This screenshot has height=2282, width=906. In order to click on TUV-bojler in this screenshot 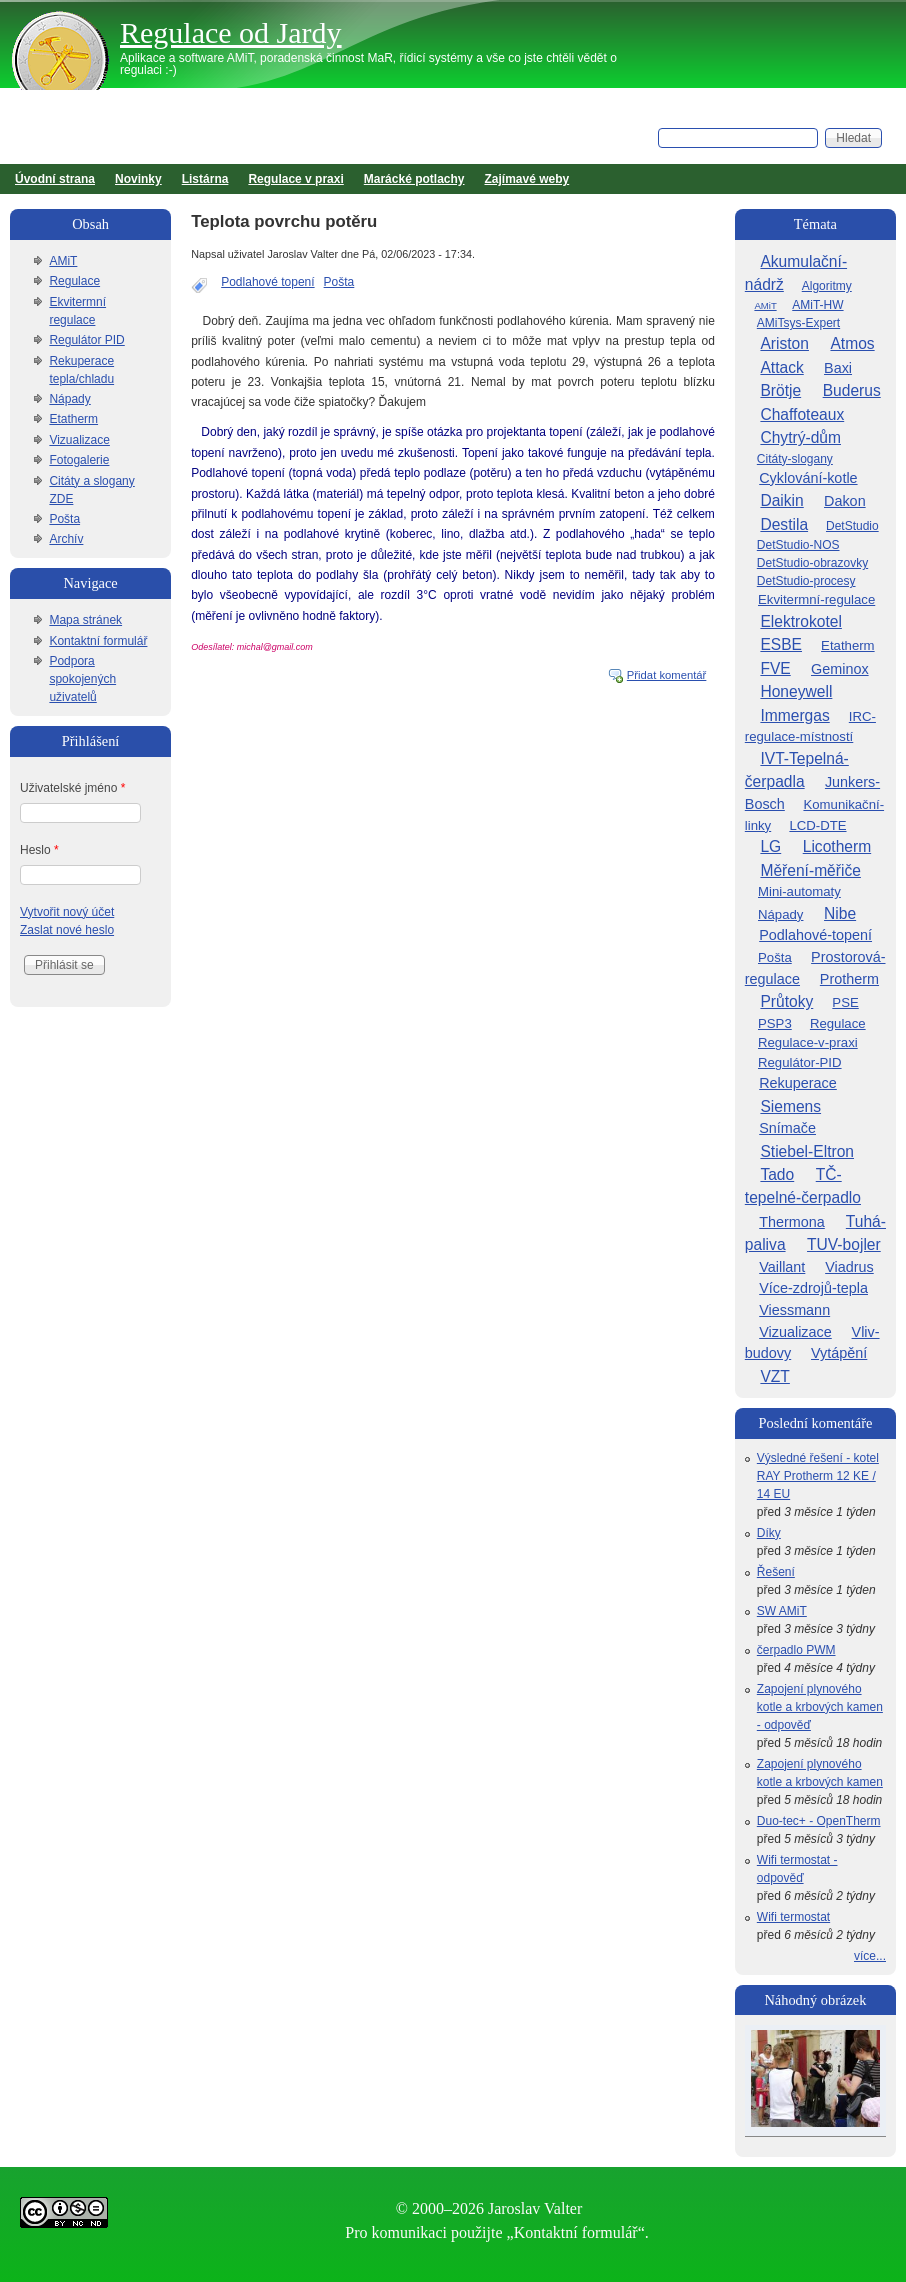, I will do `click(844, 1244)`.